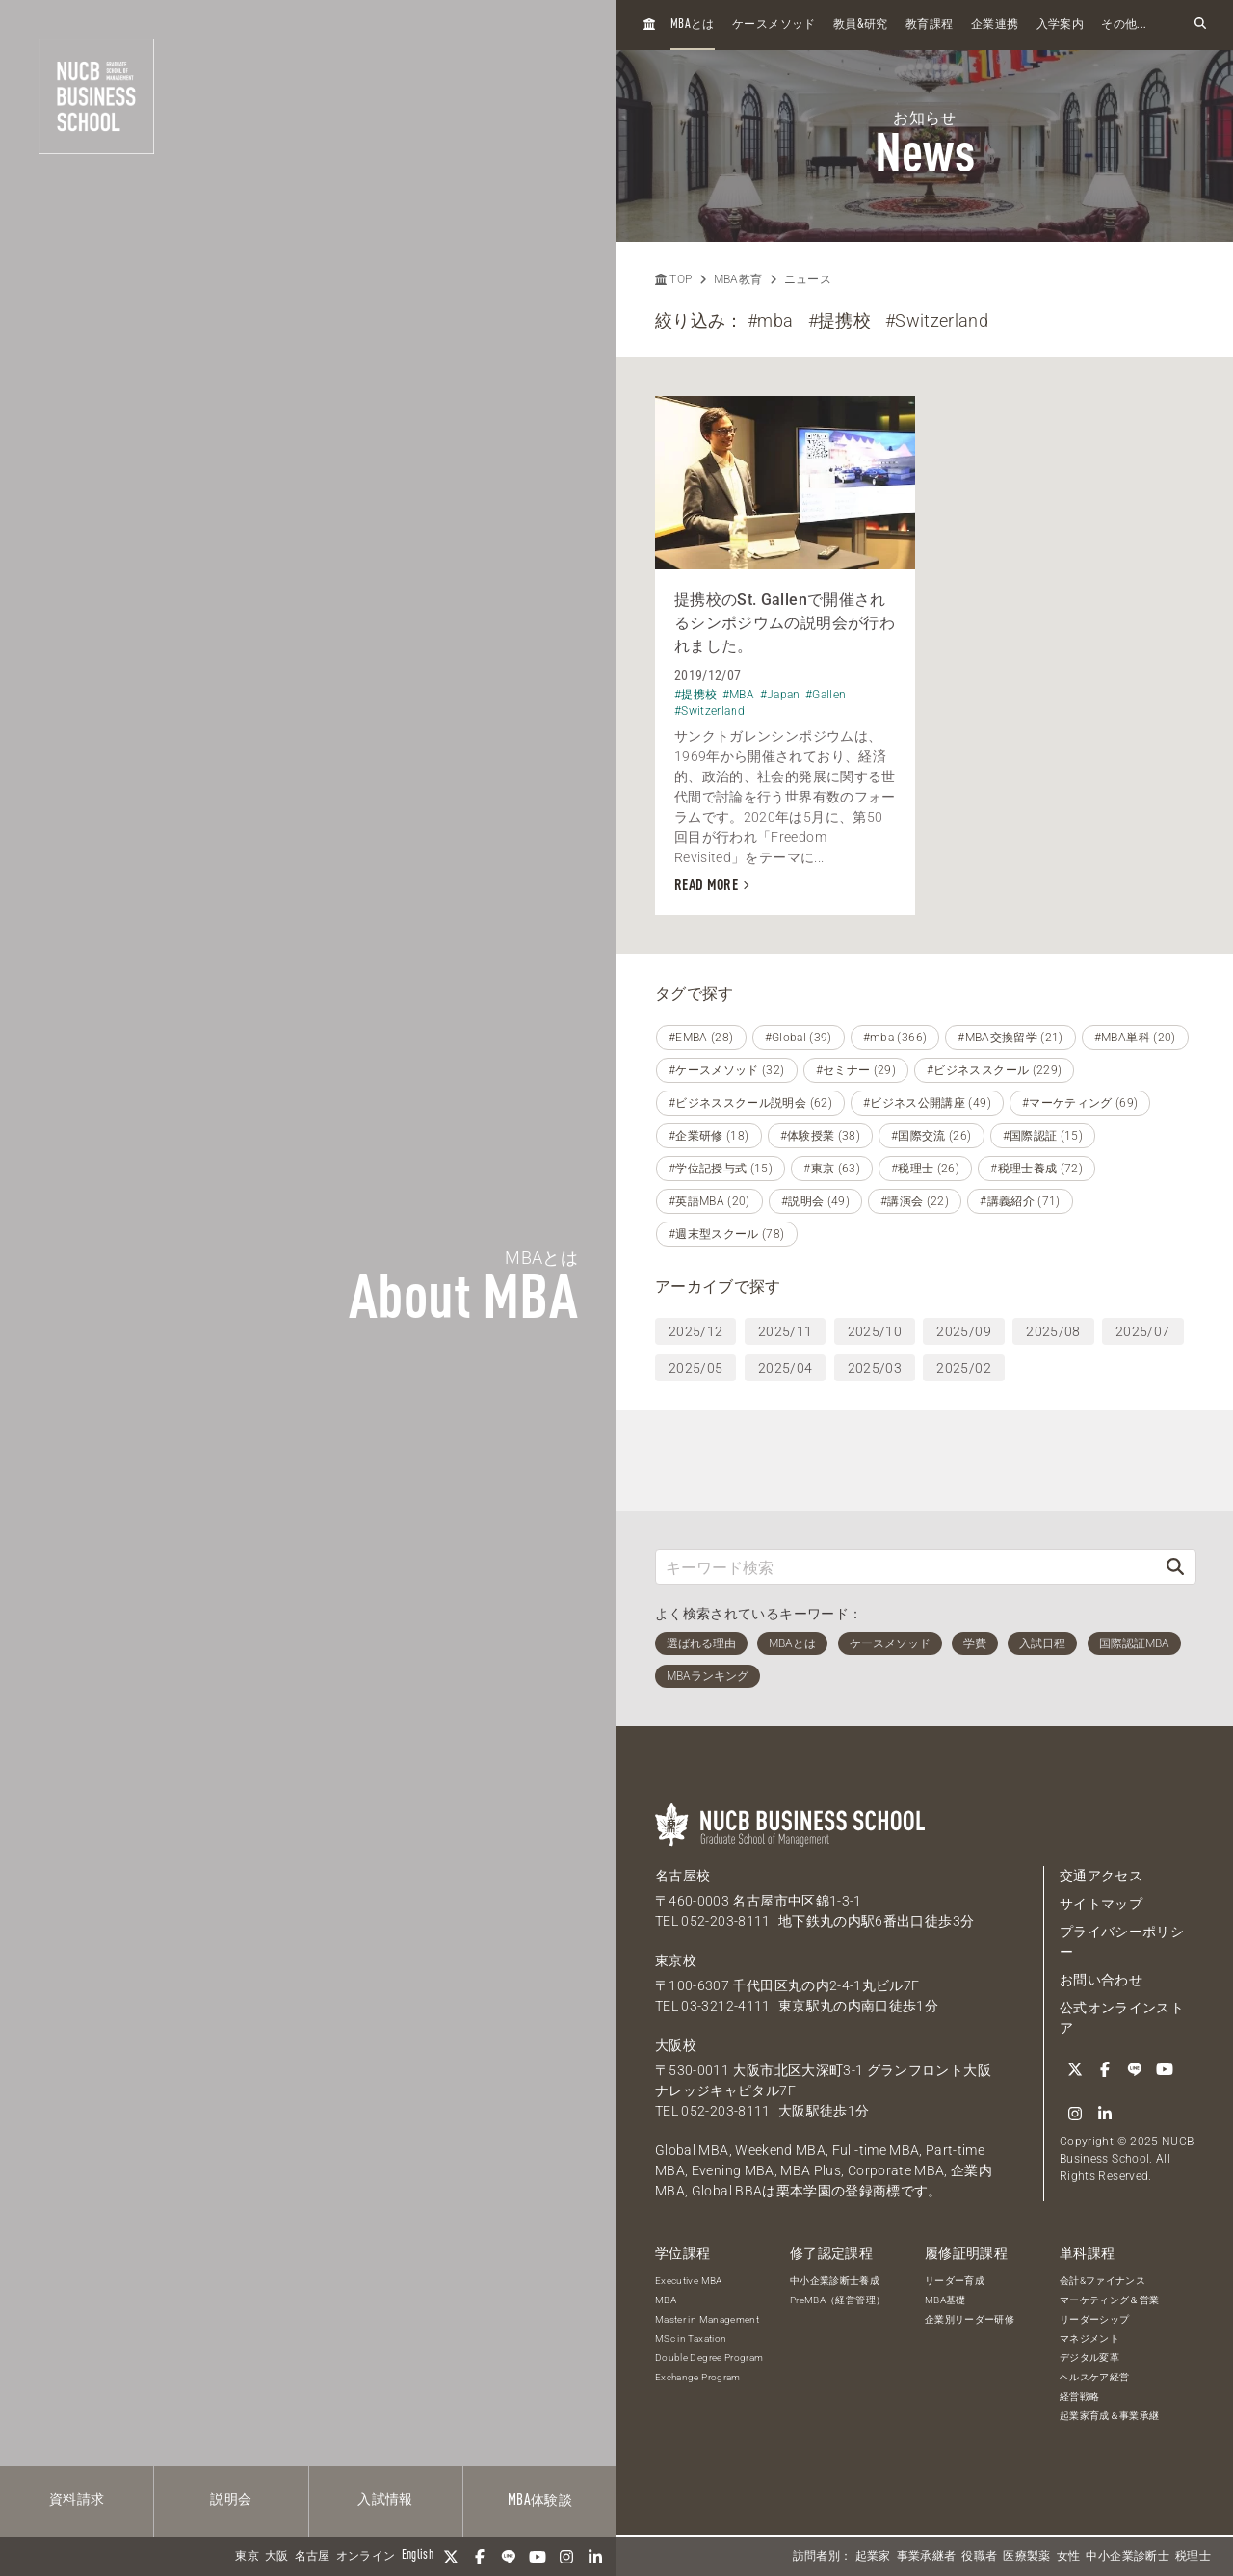 The image size is (1233, 2576). I want to click on #学位記授与式 (15), so click(721, 1168).